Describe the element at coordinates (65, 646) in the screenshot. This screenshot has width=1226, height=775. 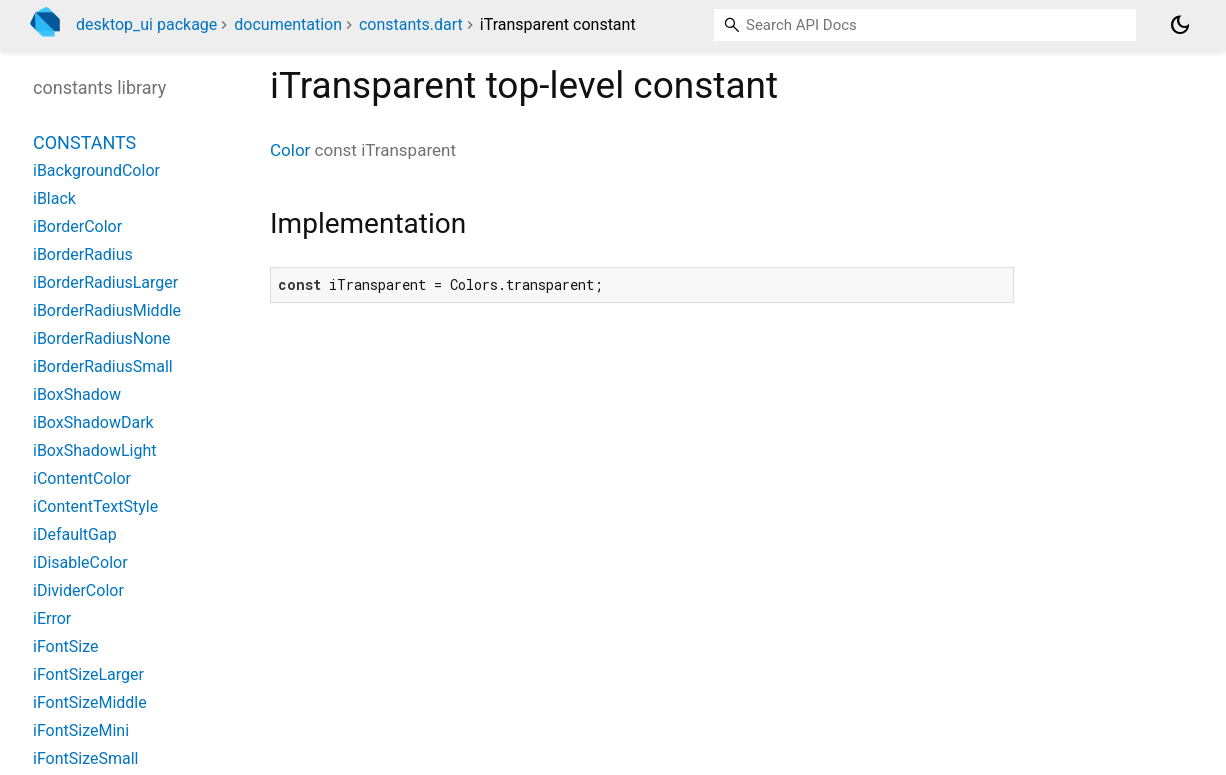
I see `iFontSize` at that location.